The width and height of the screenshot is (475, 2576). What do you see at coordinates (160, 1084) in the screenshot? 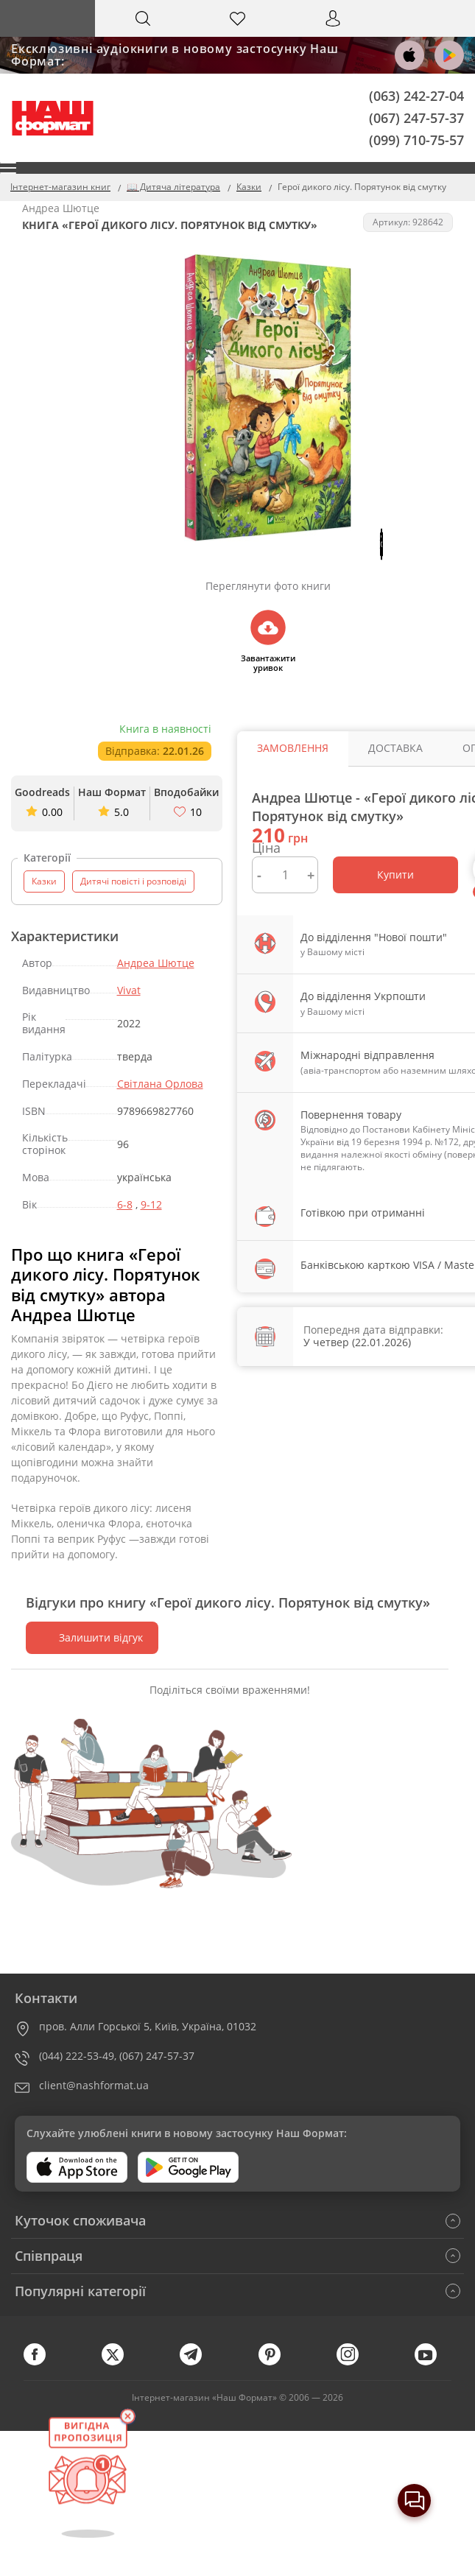
I see `Світлана Орлова` at bounding box center [160, 1084].